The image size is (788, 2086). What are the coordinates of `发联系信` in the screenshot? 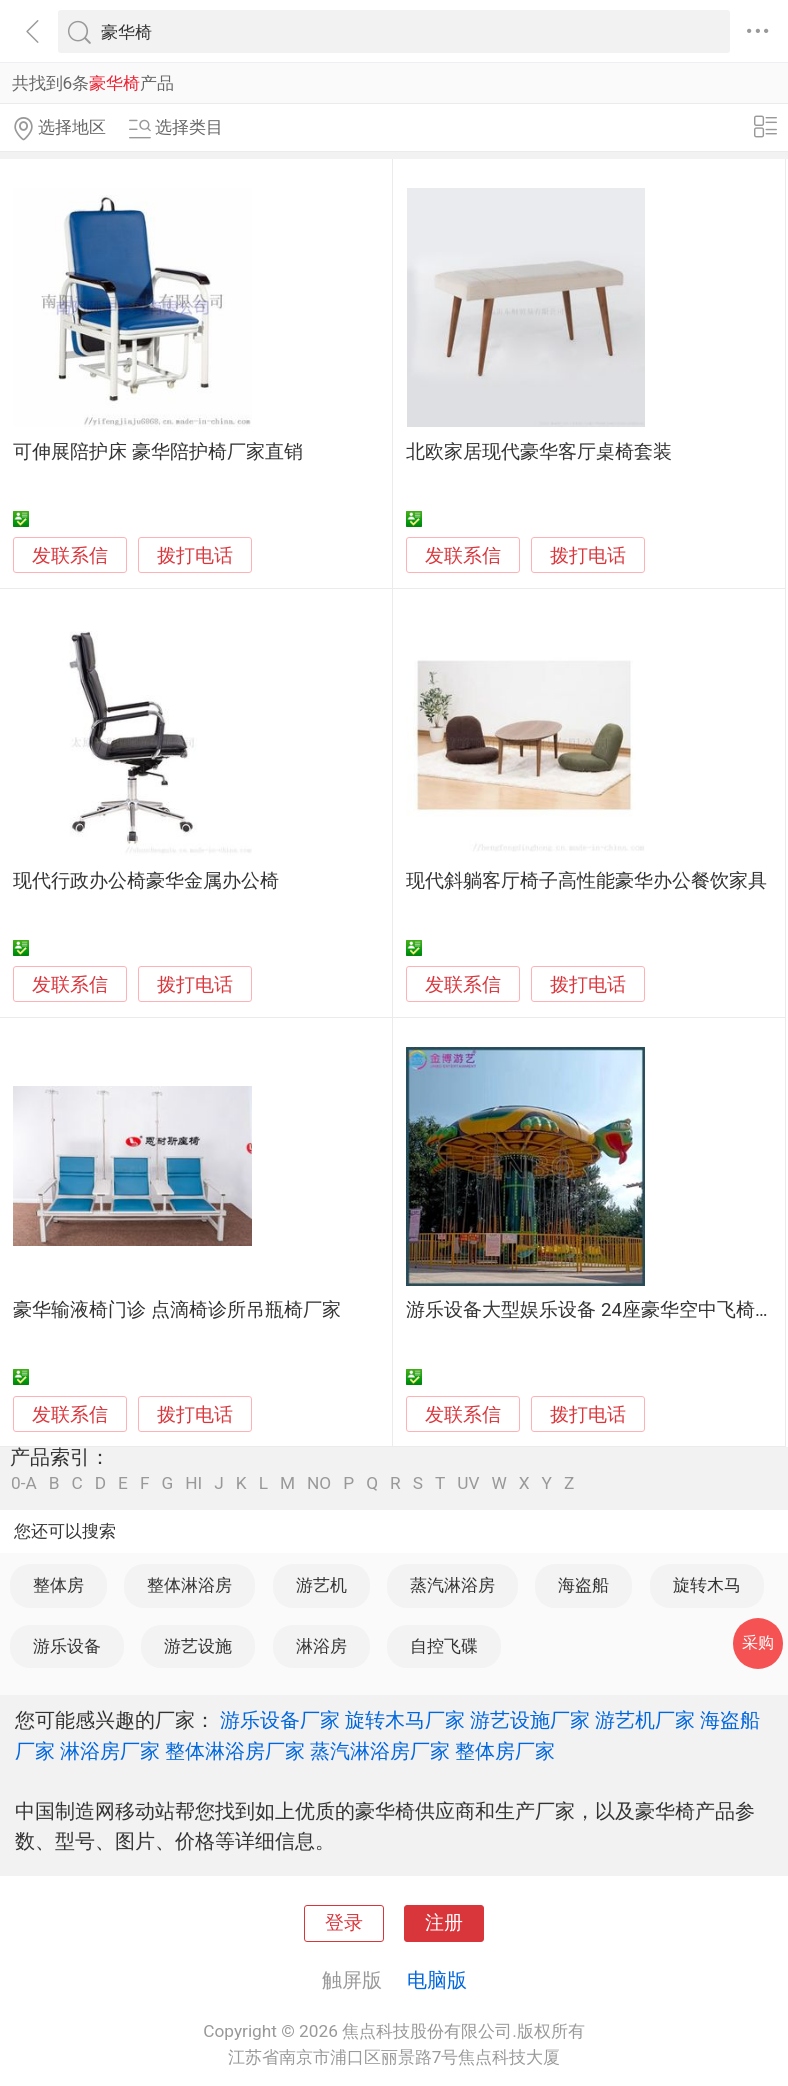 It's located at (70, 556).